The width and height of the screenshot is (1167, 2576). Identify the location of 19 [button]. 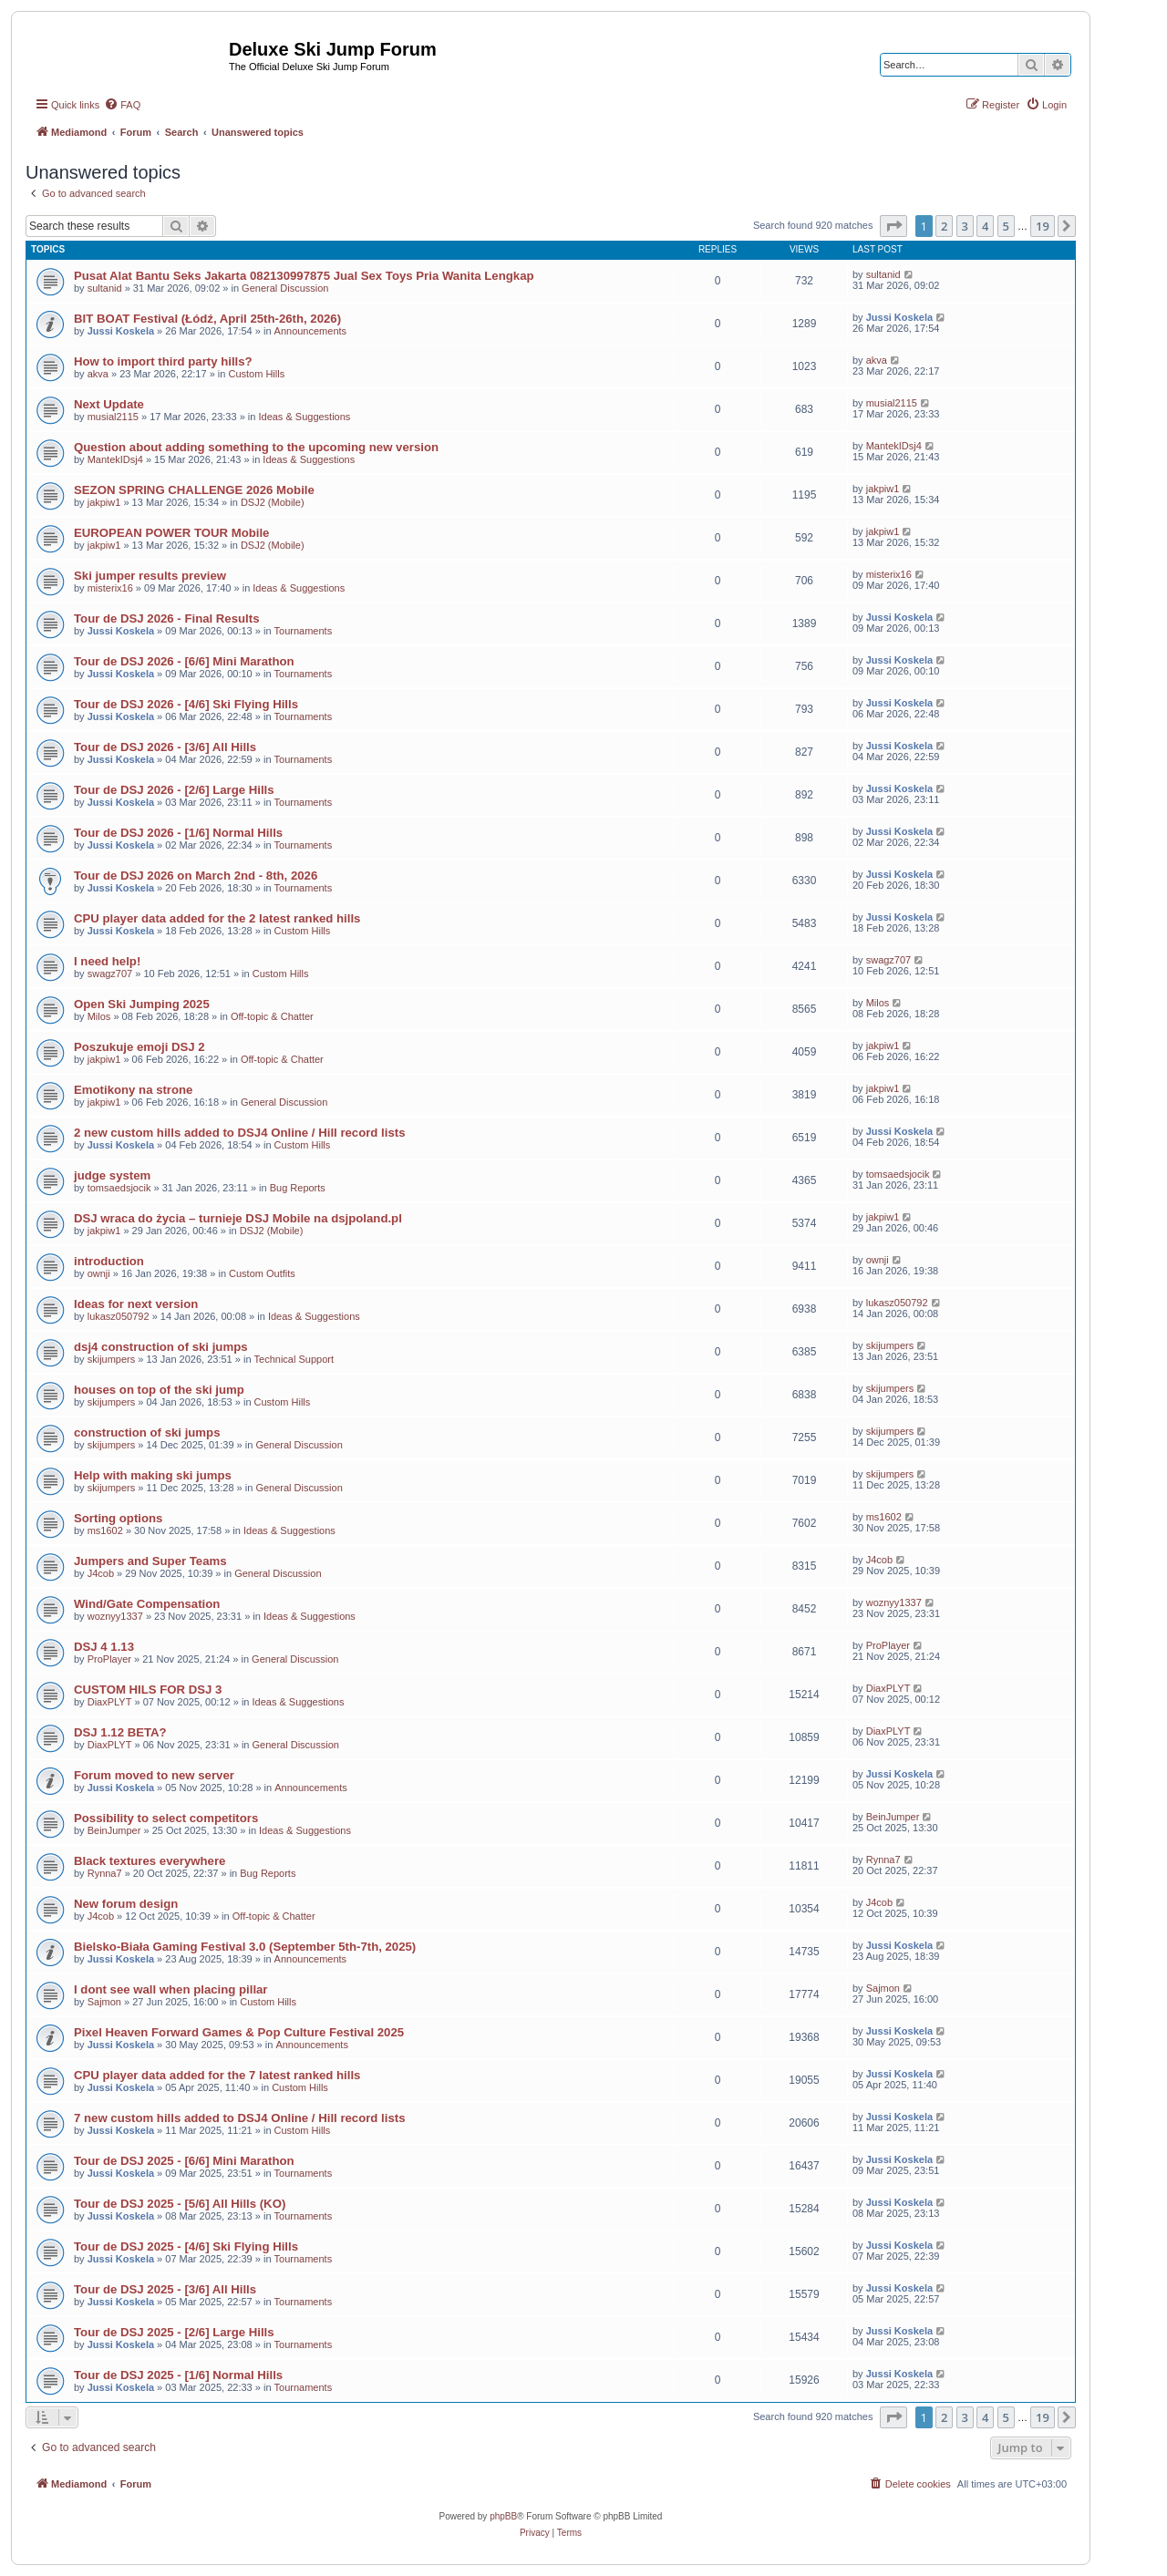
(1042, 226).